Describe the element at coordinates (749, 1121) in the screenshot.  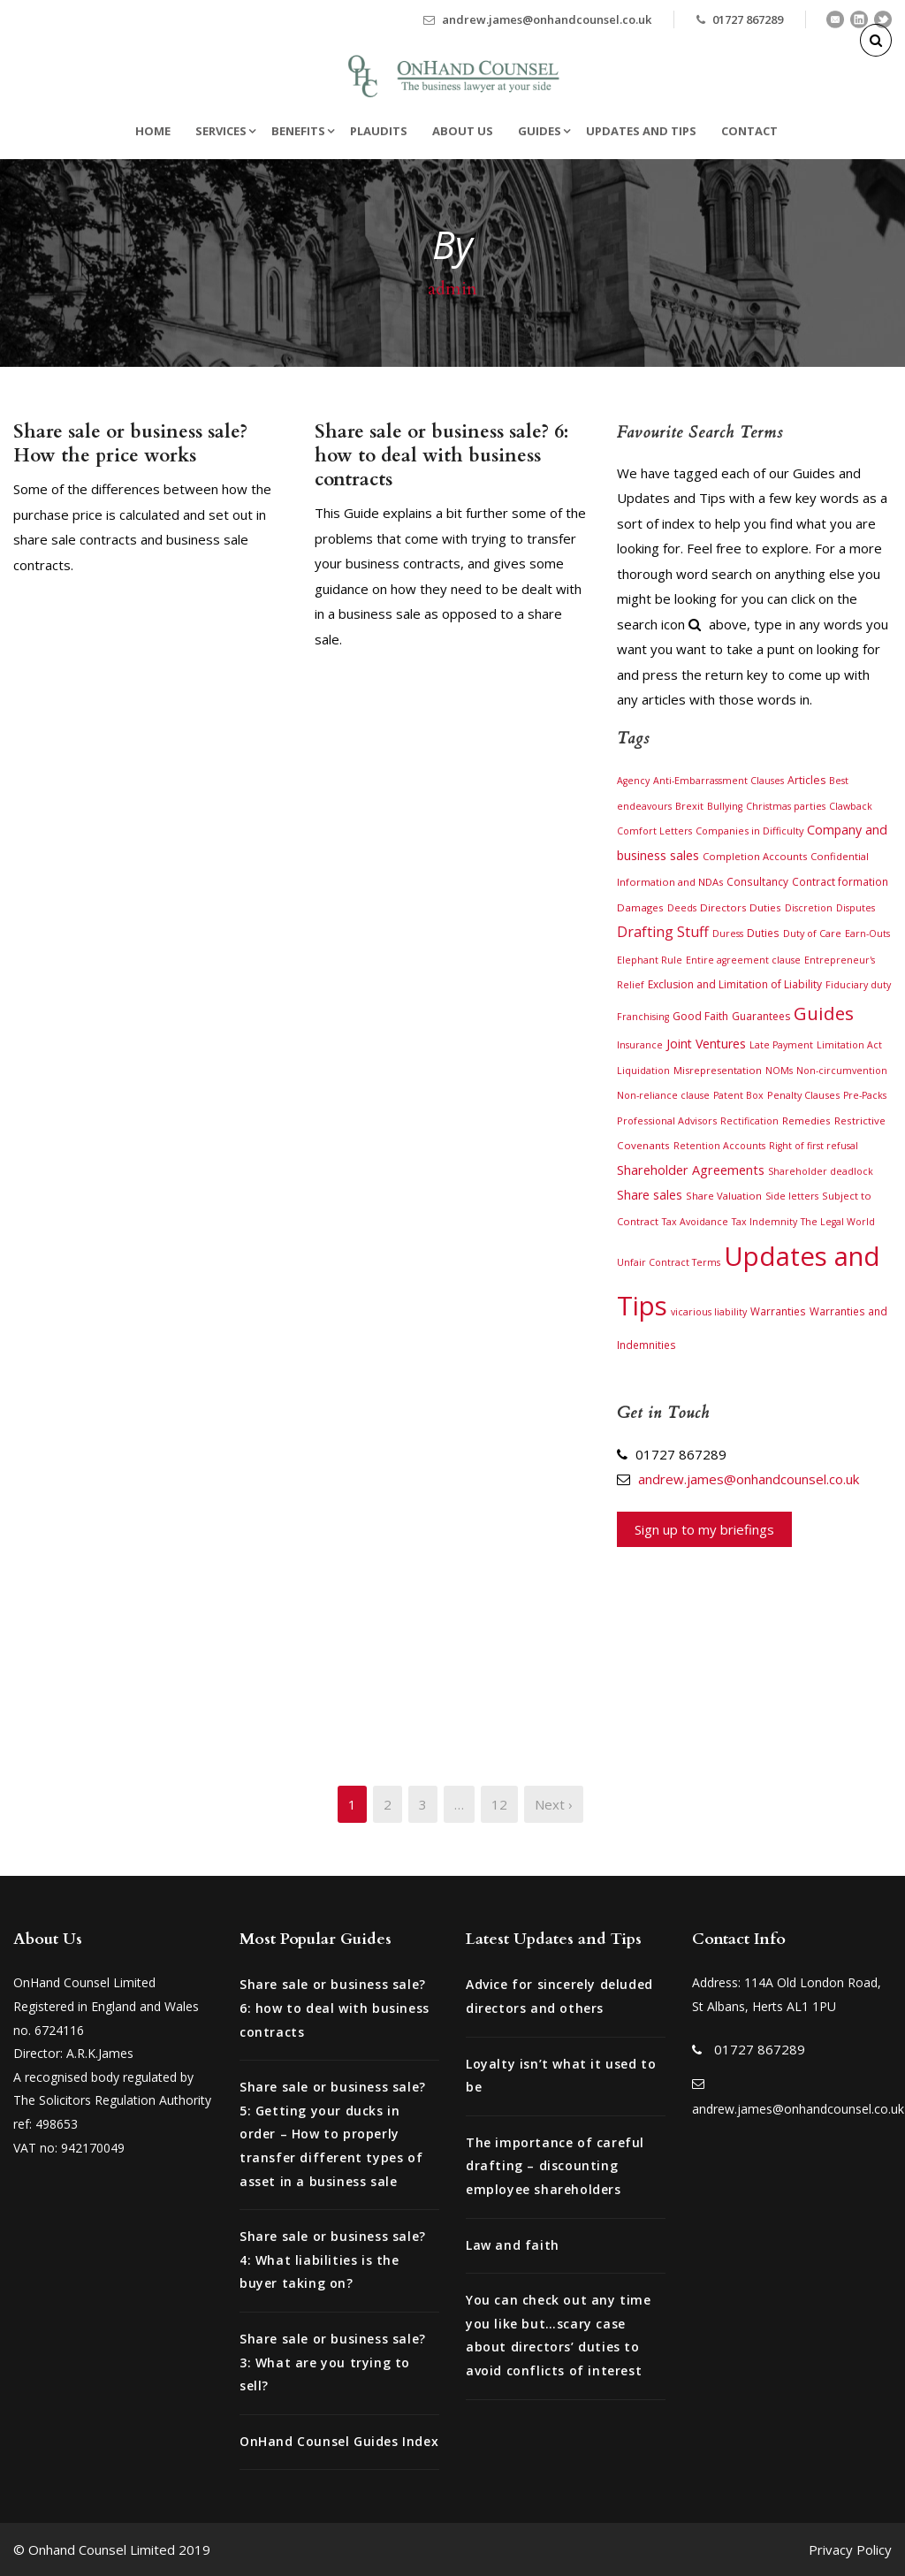
I see `Rectification` at that location.